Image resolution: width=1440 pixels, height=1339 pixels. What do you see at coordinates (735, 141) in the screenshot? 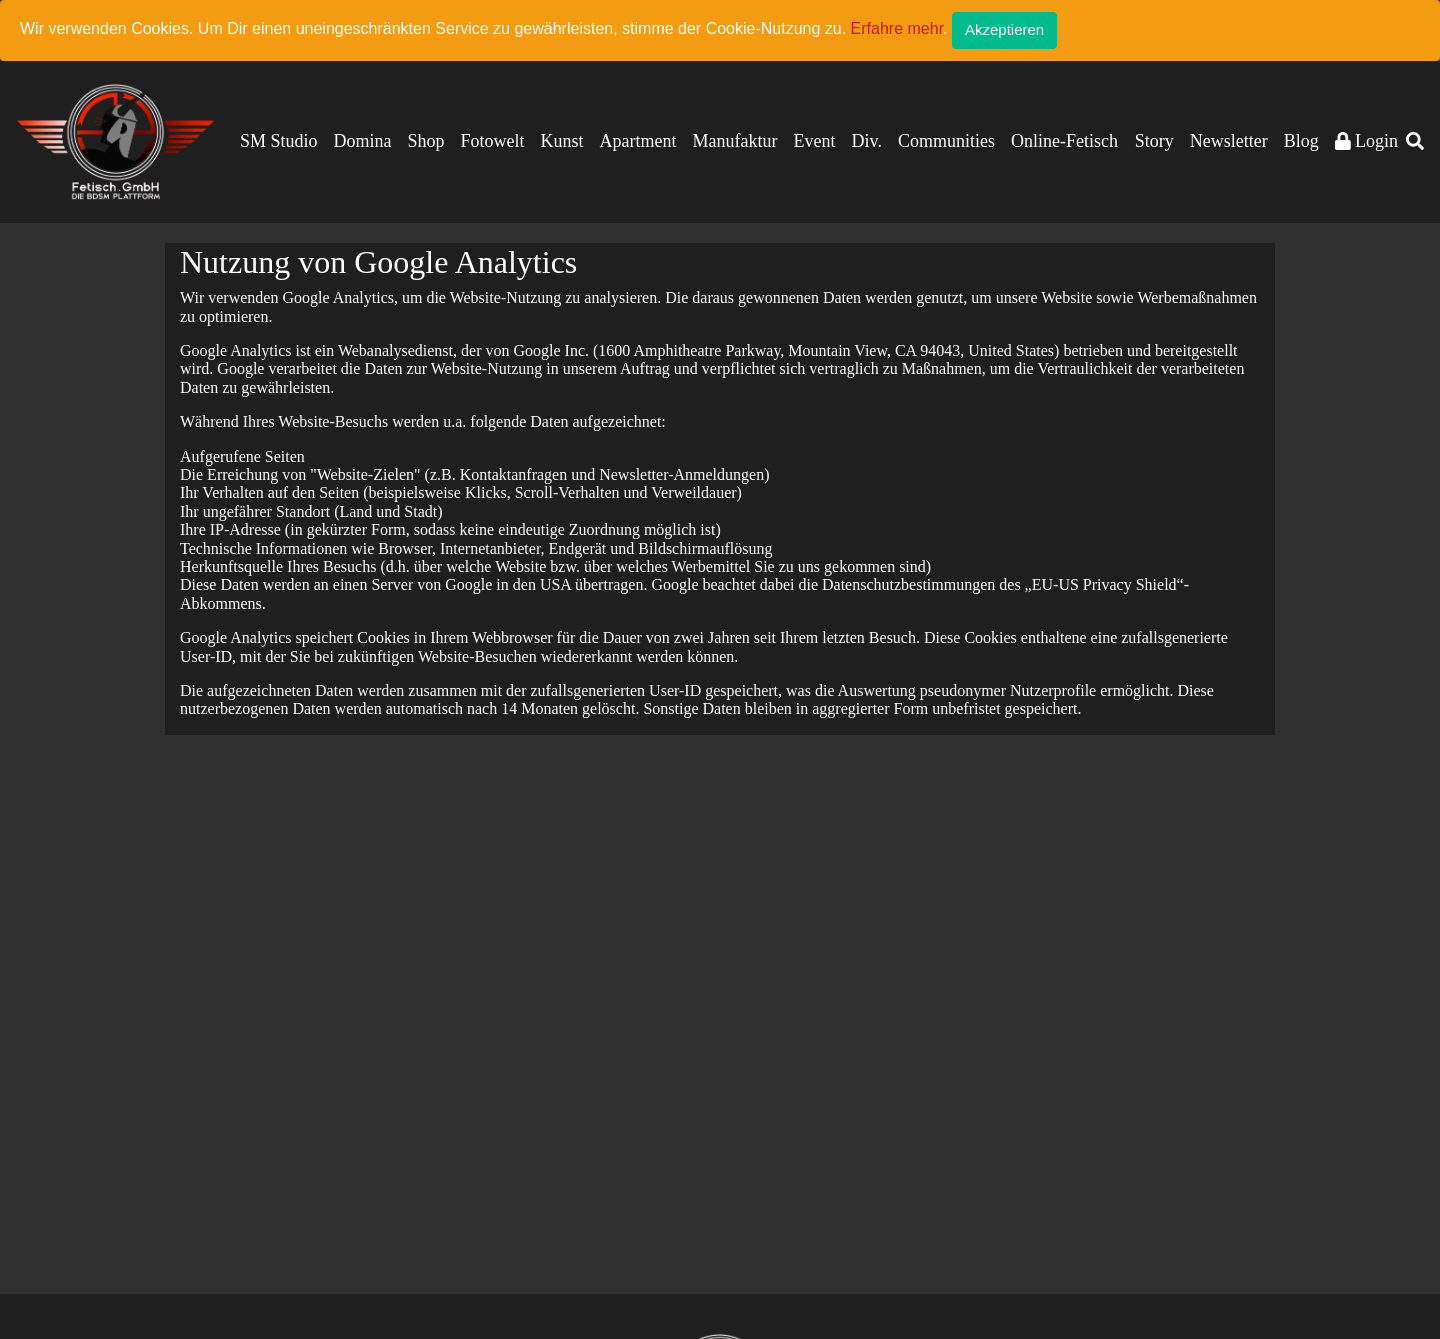
I see `Manufaktur` at bounding box center [735, 141].